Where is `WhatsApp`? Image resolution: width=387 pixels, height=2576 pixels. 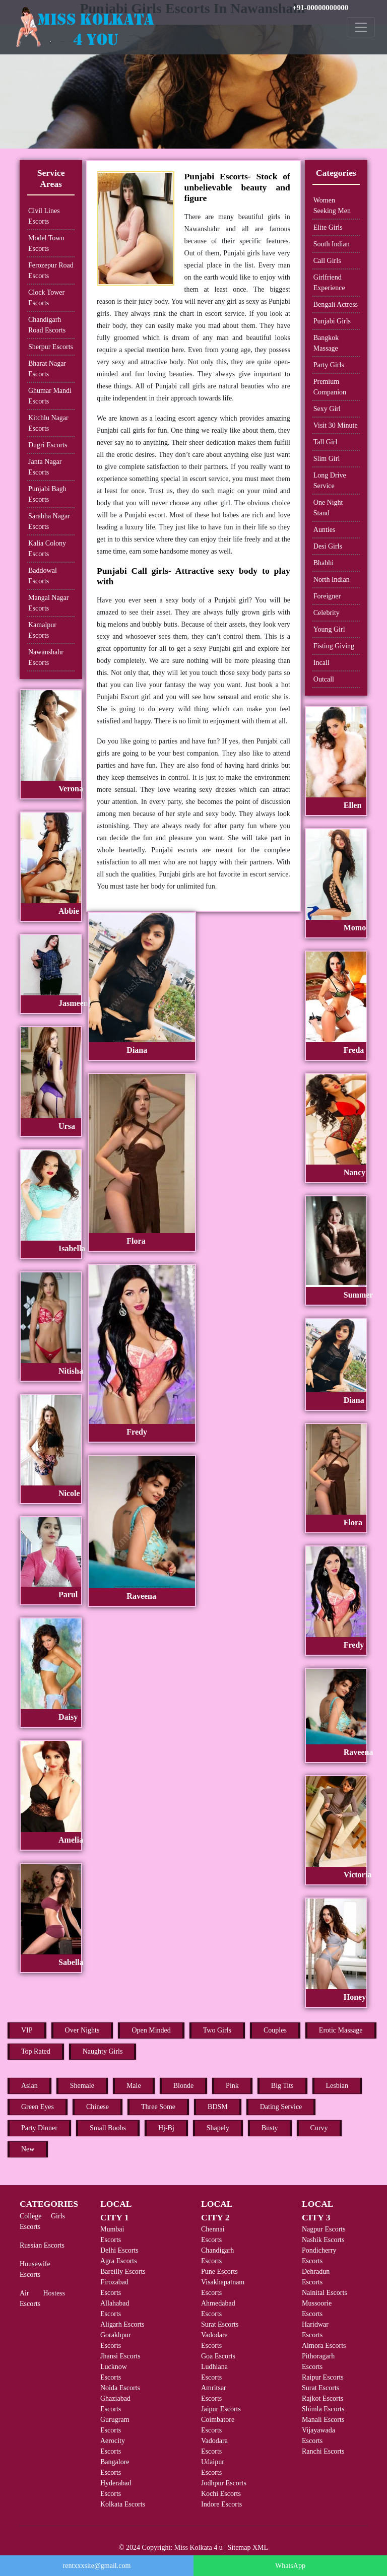 WhatsApp is located at coordinates (290, 2565).